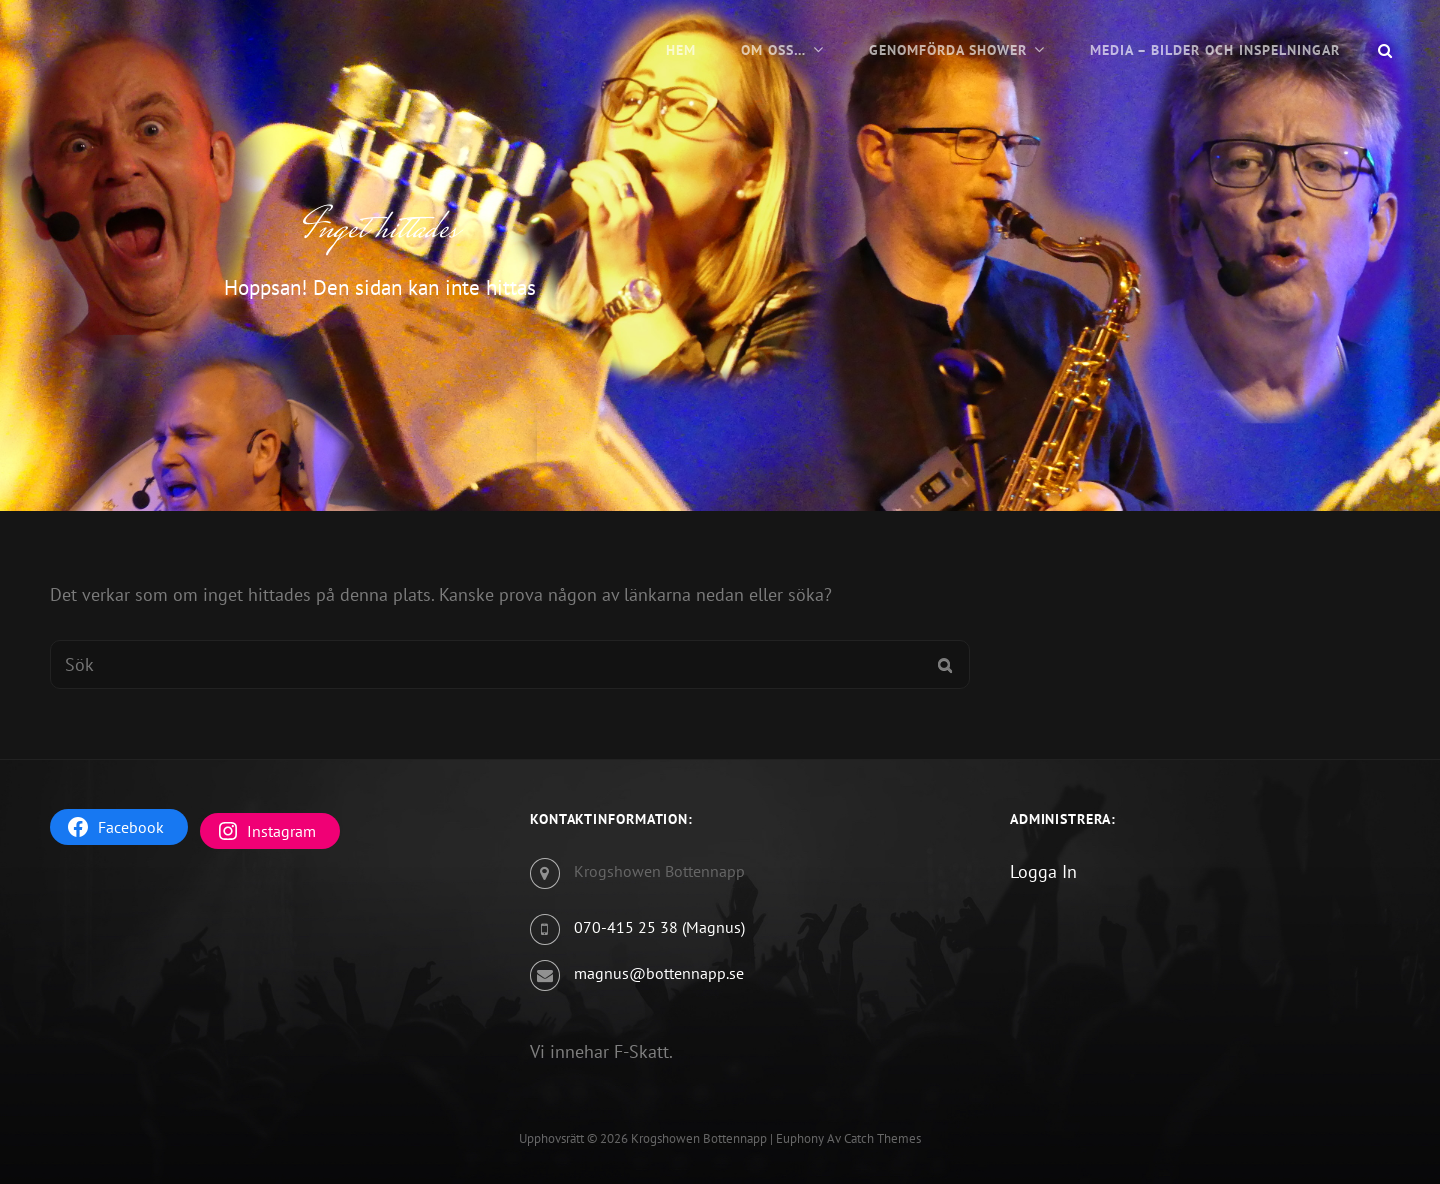 The width and height of the screenshot is (1440, 1184). I want to click on magnus@bottennapp.se, so click(659, 973).